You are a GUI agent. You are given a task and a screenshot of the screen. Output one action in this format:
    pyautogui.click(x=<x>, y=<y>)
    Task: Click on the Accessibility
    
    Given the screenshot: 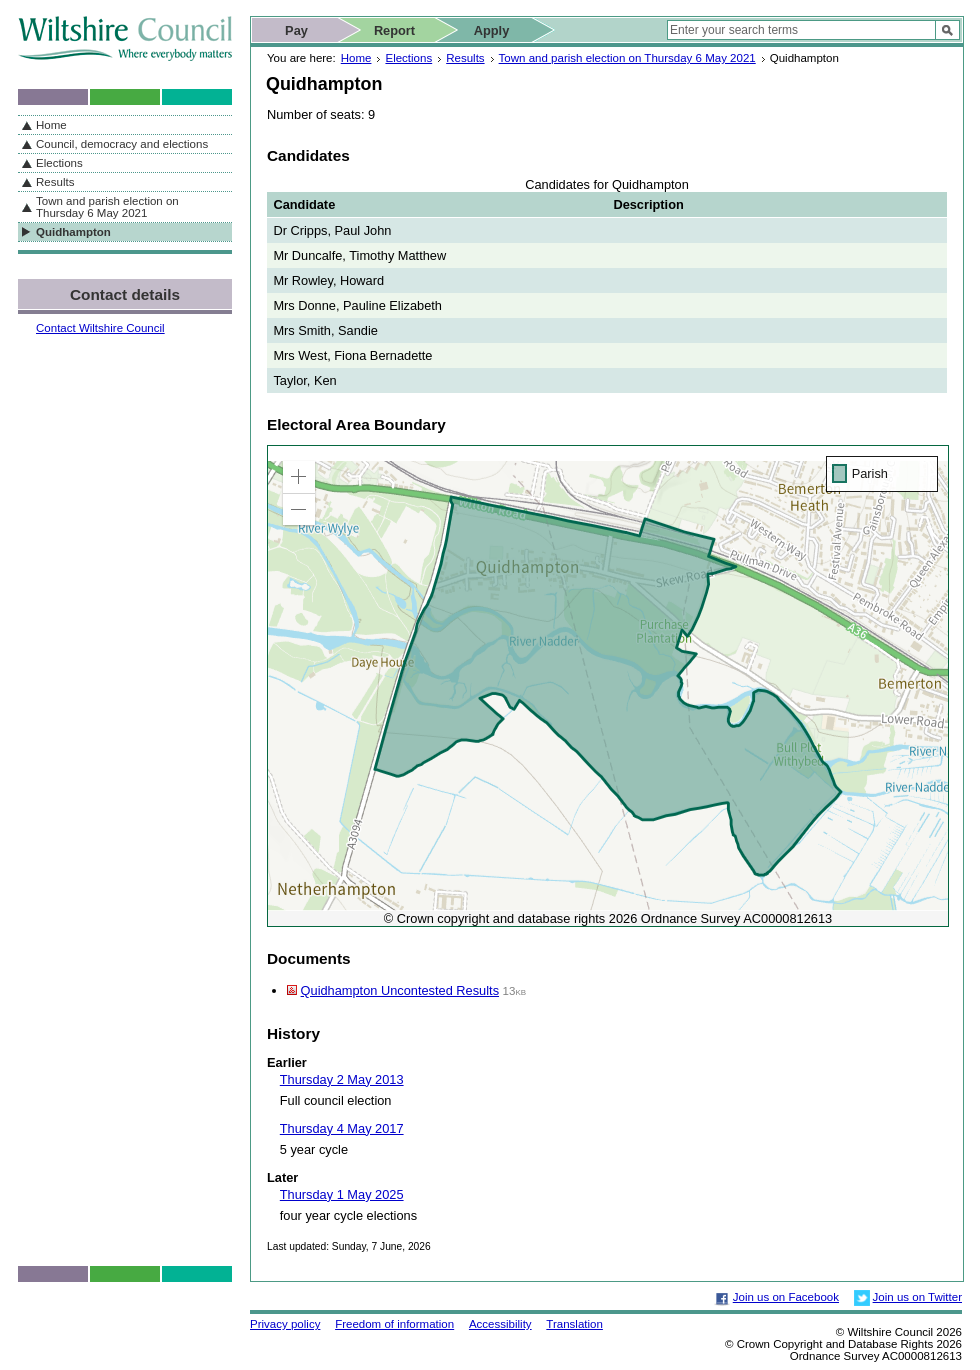 What is the action you would take?
    pyautogui.click(x=500, y=1324)
    